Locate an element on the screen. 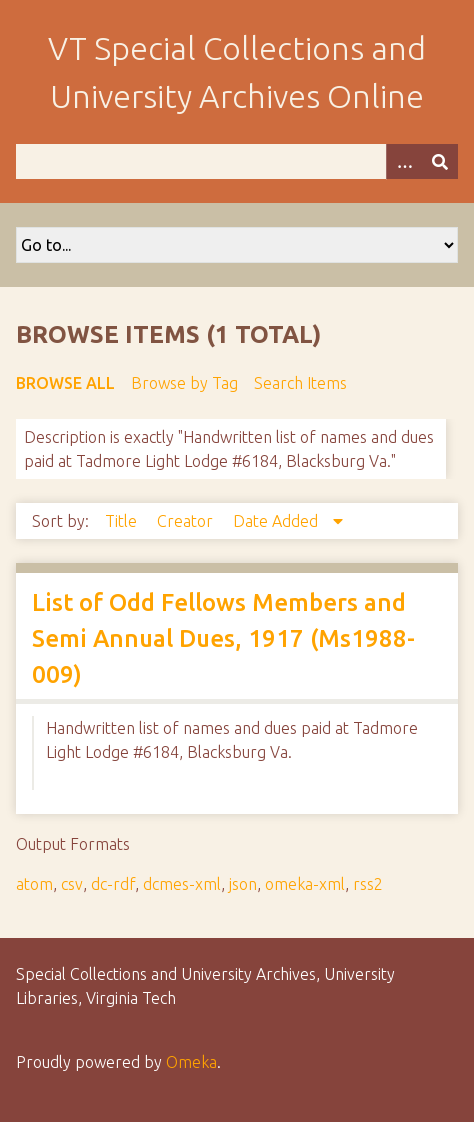 The height and width of the screenshot is (1122, 474). Browse All is located at coordinates (65, 383).